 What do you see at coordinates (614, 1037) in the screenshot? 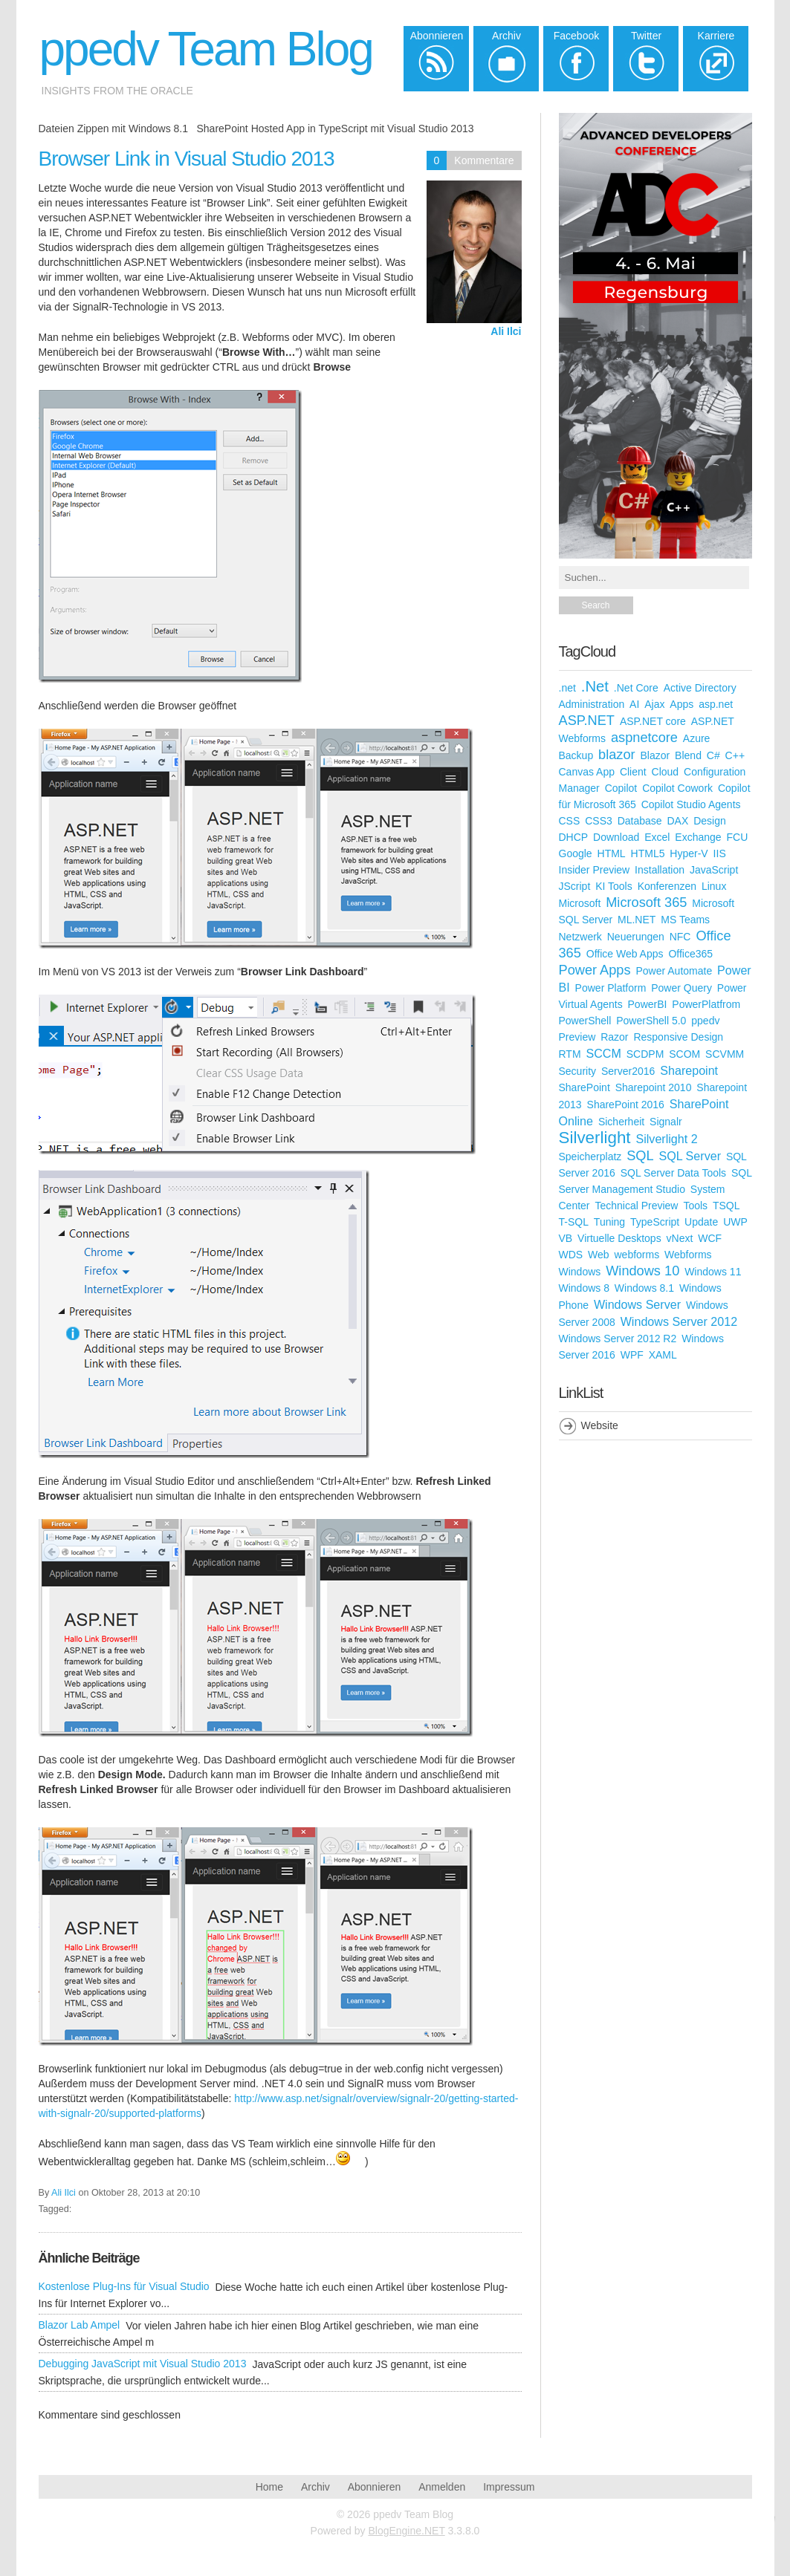
I see `Razor` at bounding box center [614, 1037].